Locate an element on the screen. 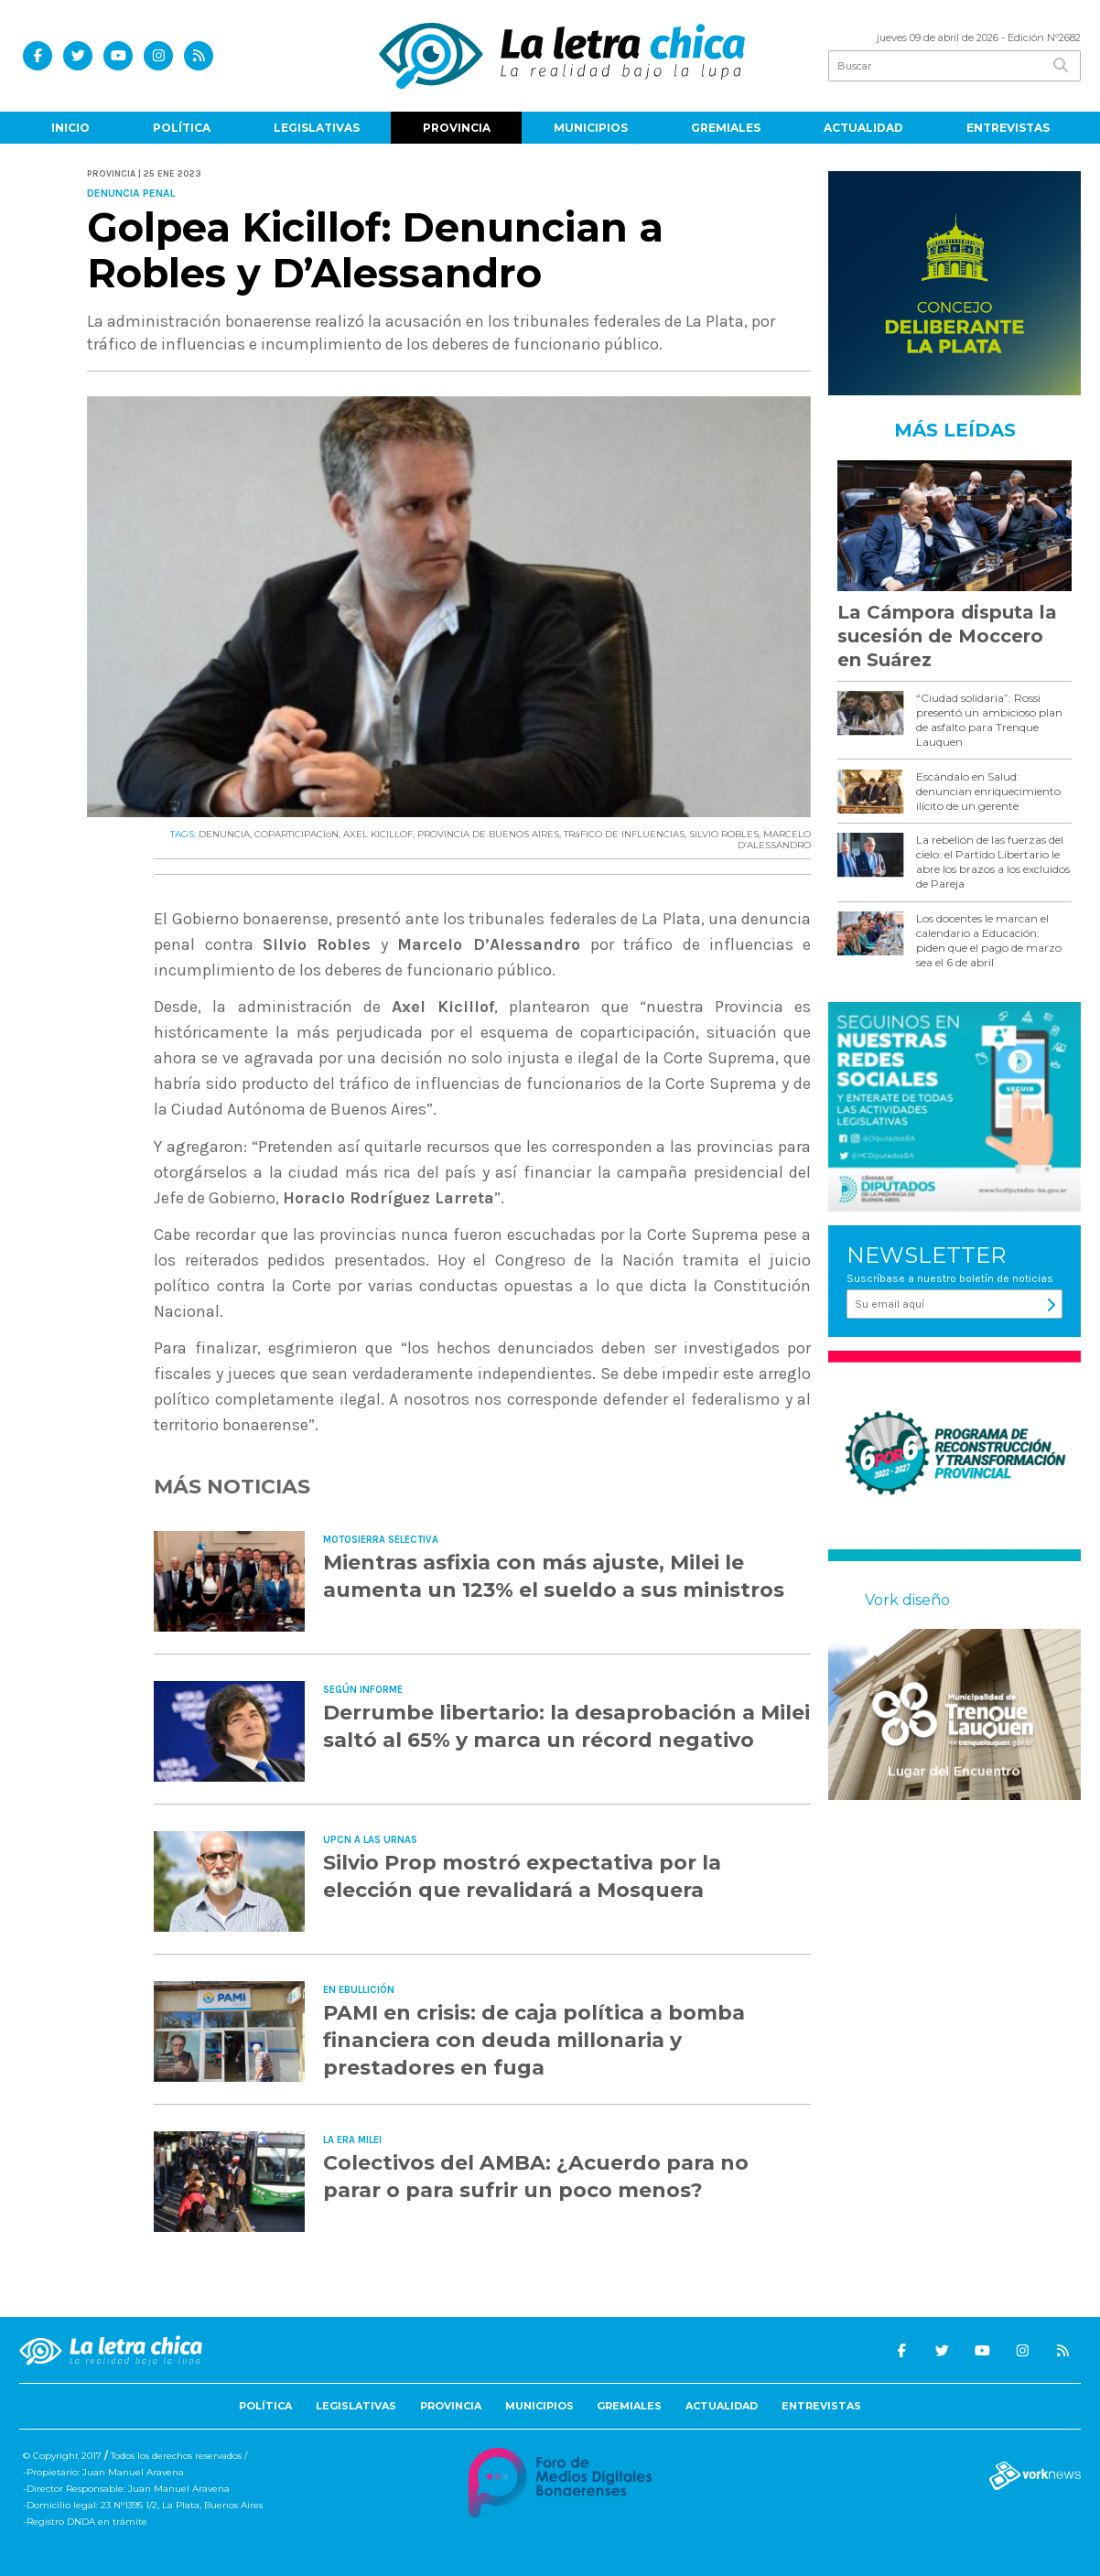 The image size is (1100, 2576). Vork diseño is located at coordinates (907, 1600).